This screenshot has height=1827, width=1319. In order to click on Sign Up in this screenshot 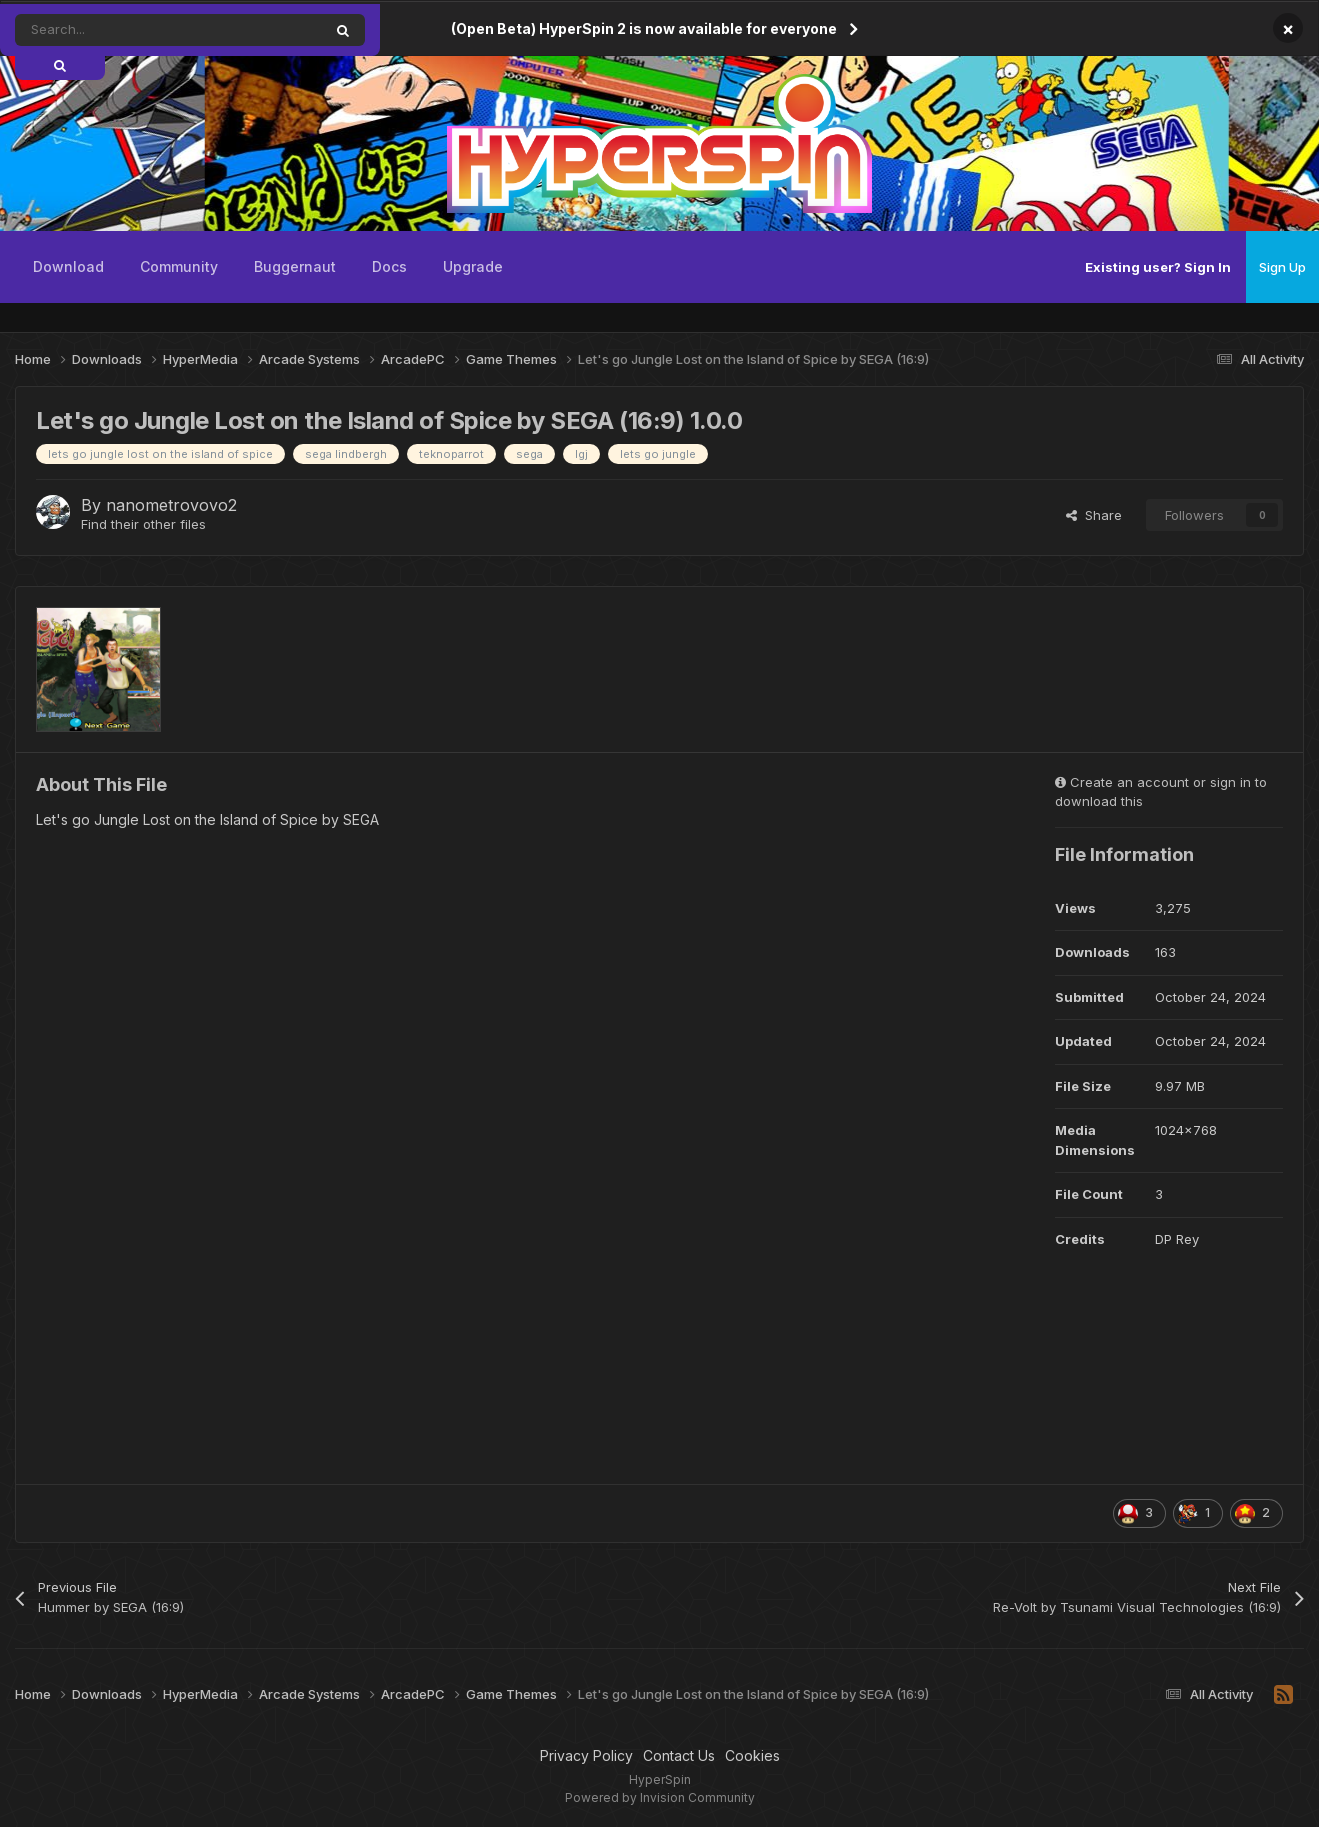, I will do `click(1282, 267)`.